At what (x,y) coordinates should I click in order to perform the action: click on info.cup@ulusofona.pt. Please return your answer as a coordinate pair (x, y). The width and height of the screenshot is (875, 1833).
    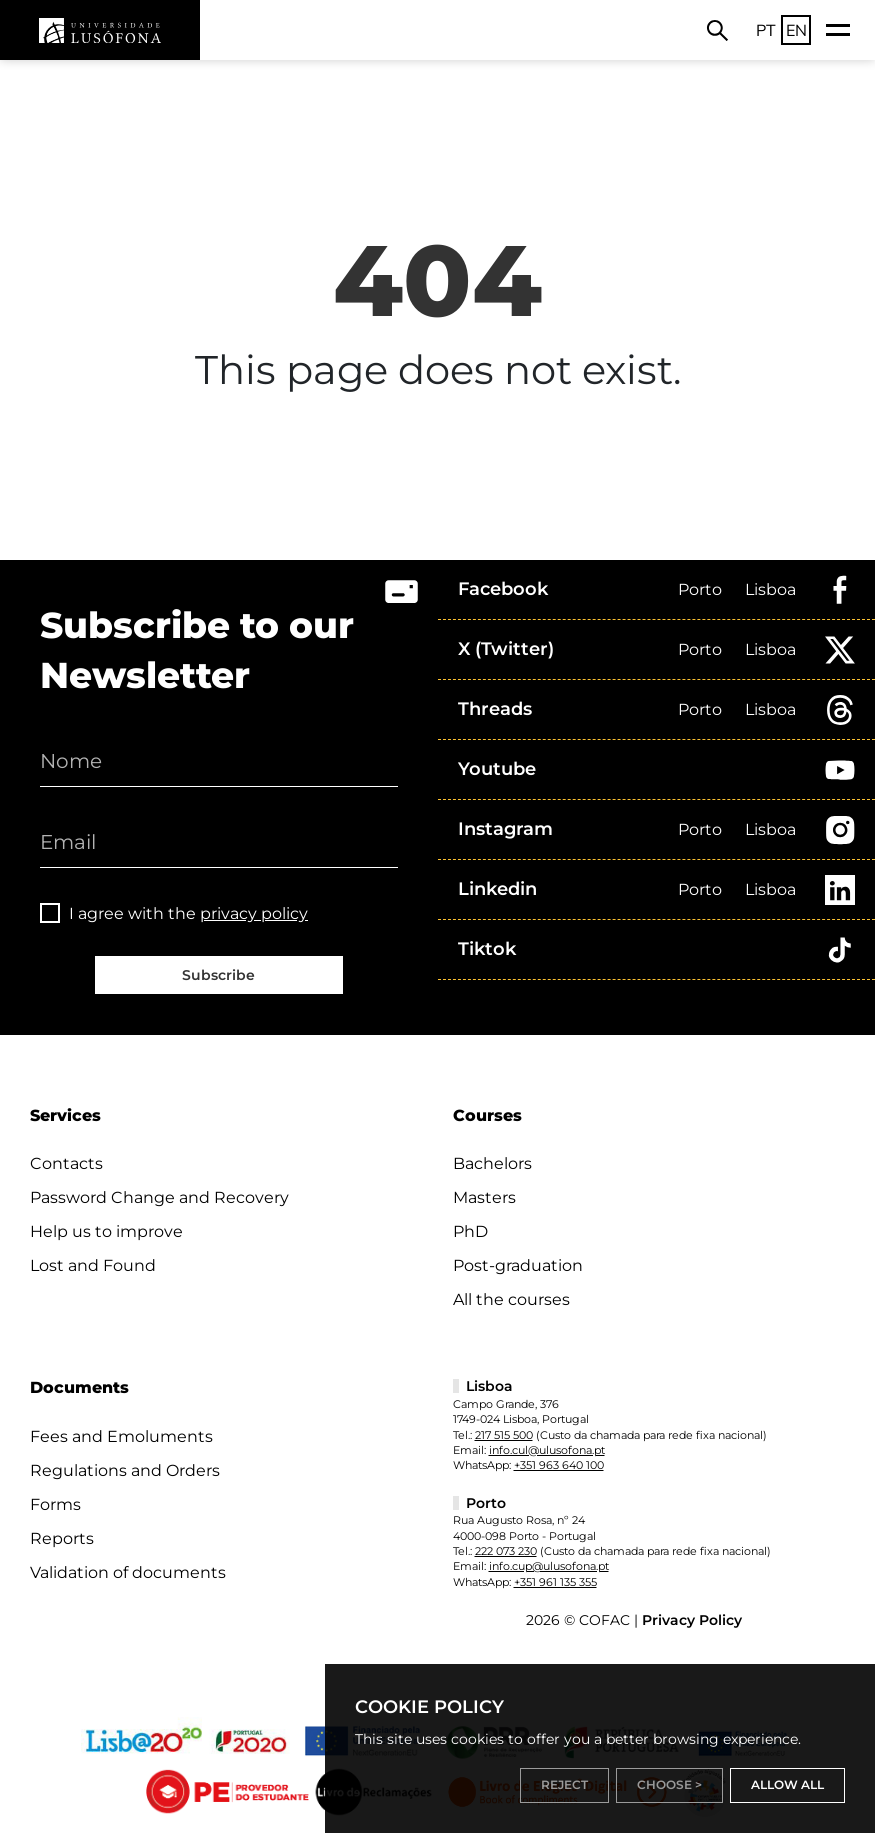
    Looking at the image, I should click on (549, 1566).